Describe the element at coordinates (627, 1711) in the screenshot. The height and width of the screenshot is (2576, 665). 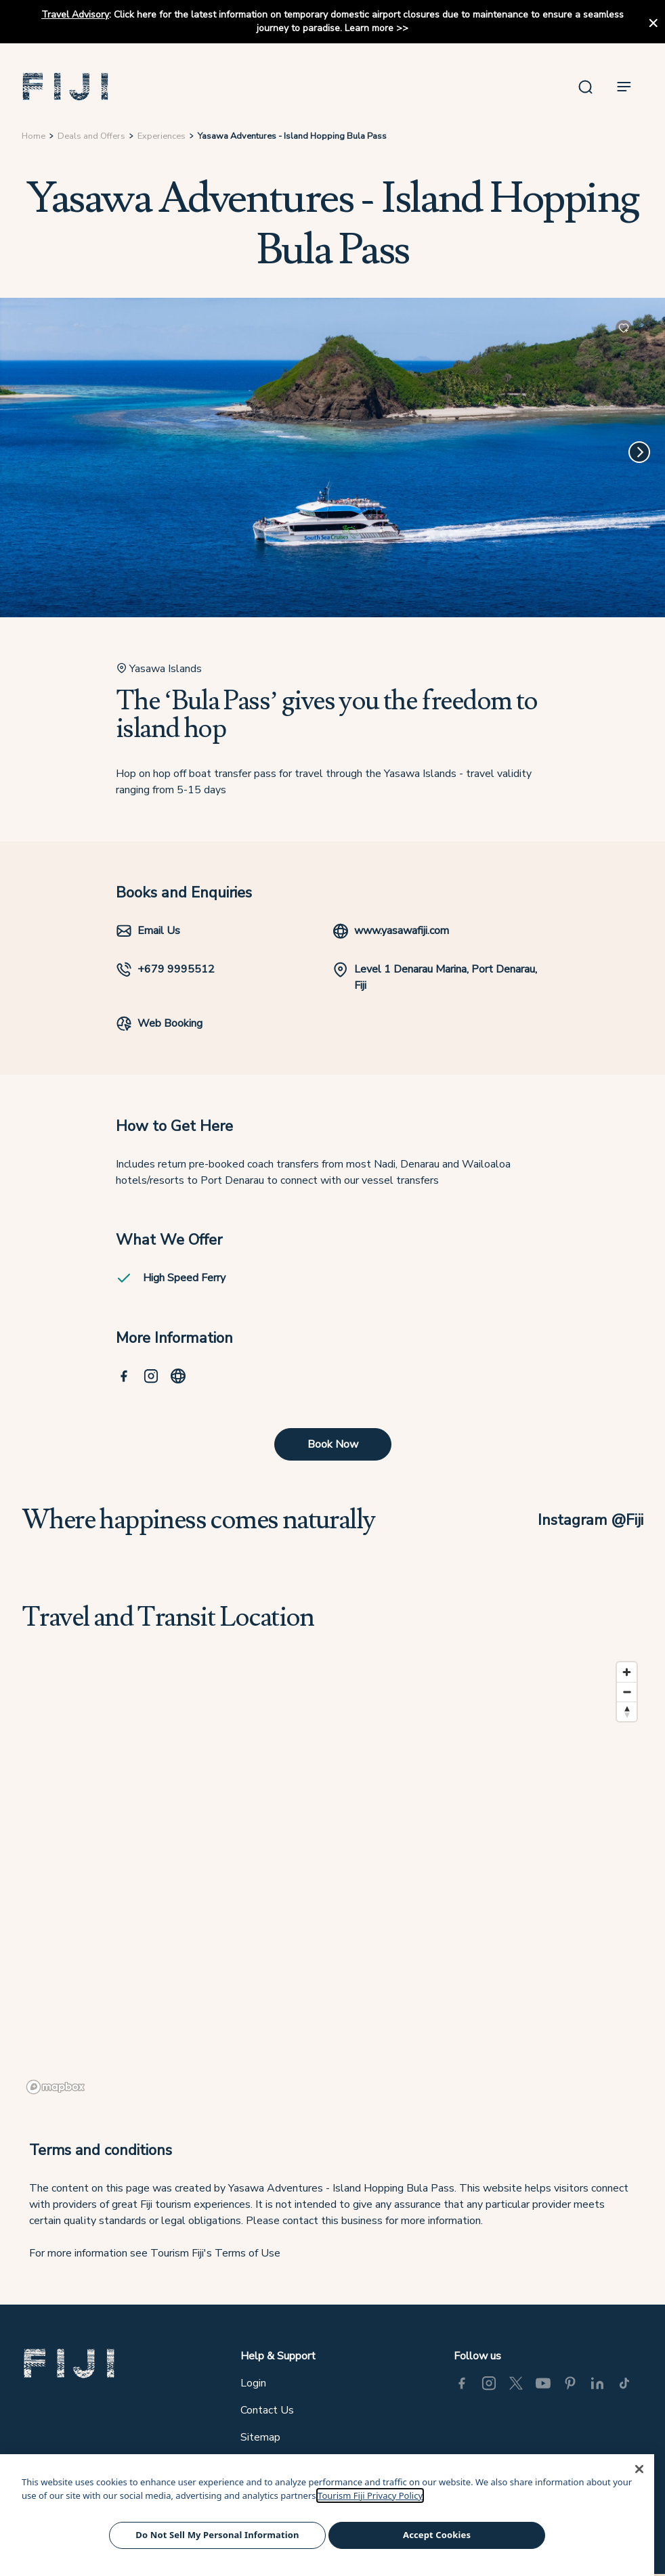
I see `[Reset bearing to north]` at that location.